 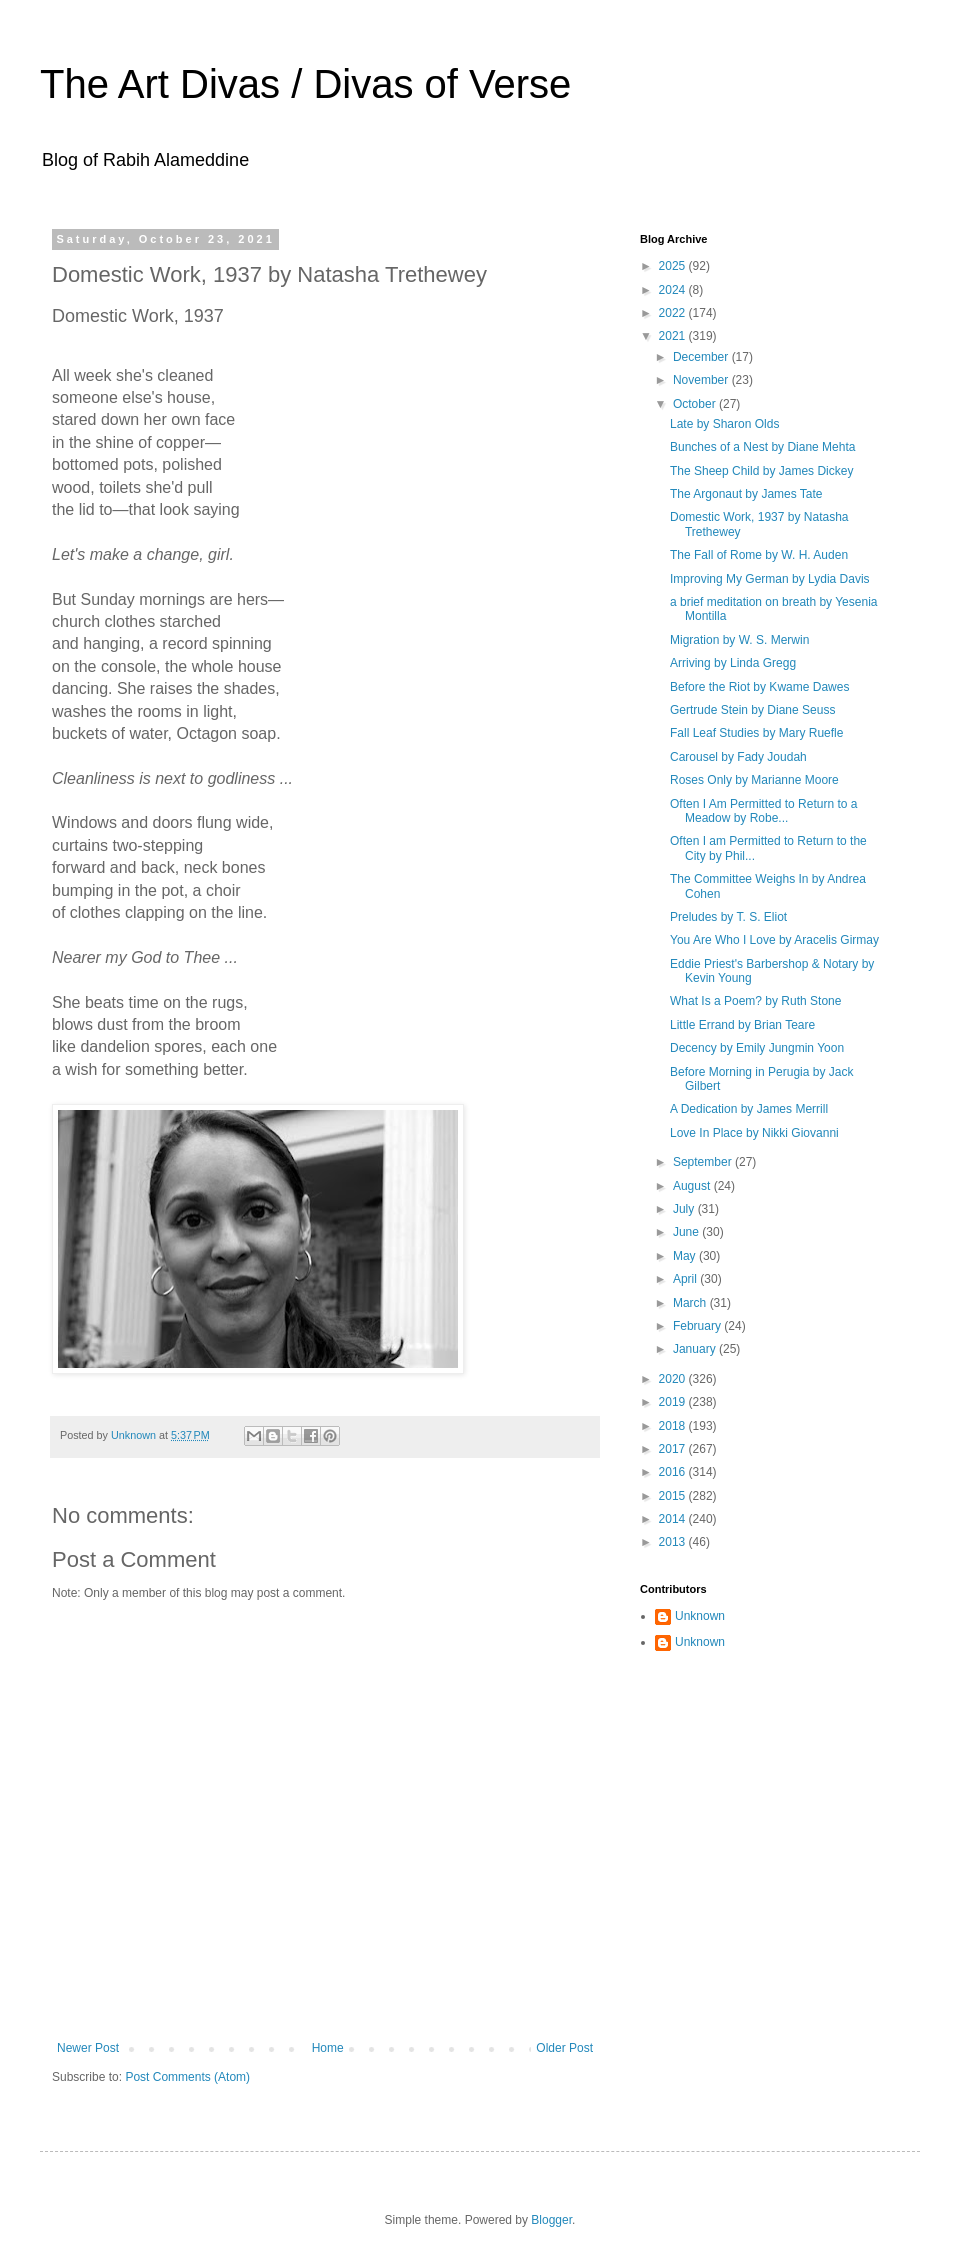 I want to click on The Fall of Rome by W. H. Auden, so click(x=759, y=555).